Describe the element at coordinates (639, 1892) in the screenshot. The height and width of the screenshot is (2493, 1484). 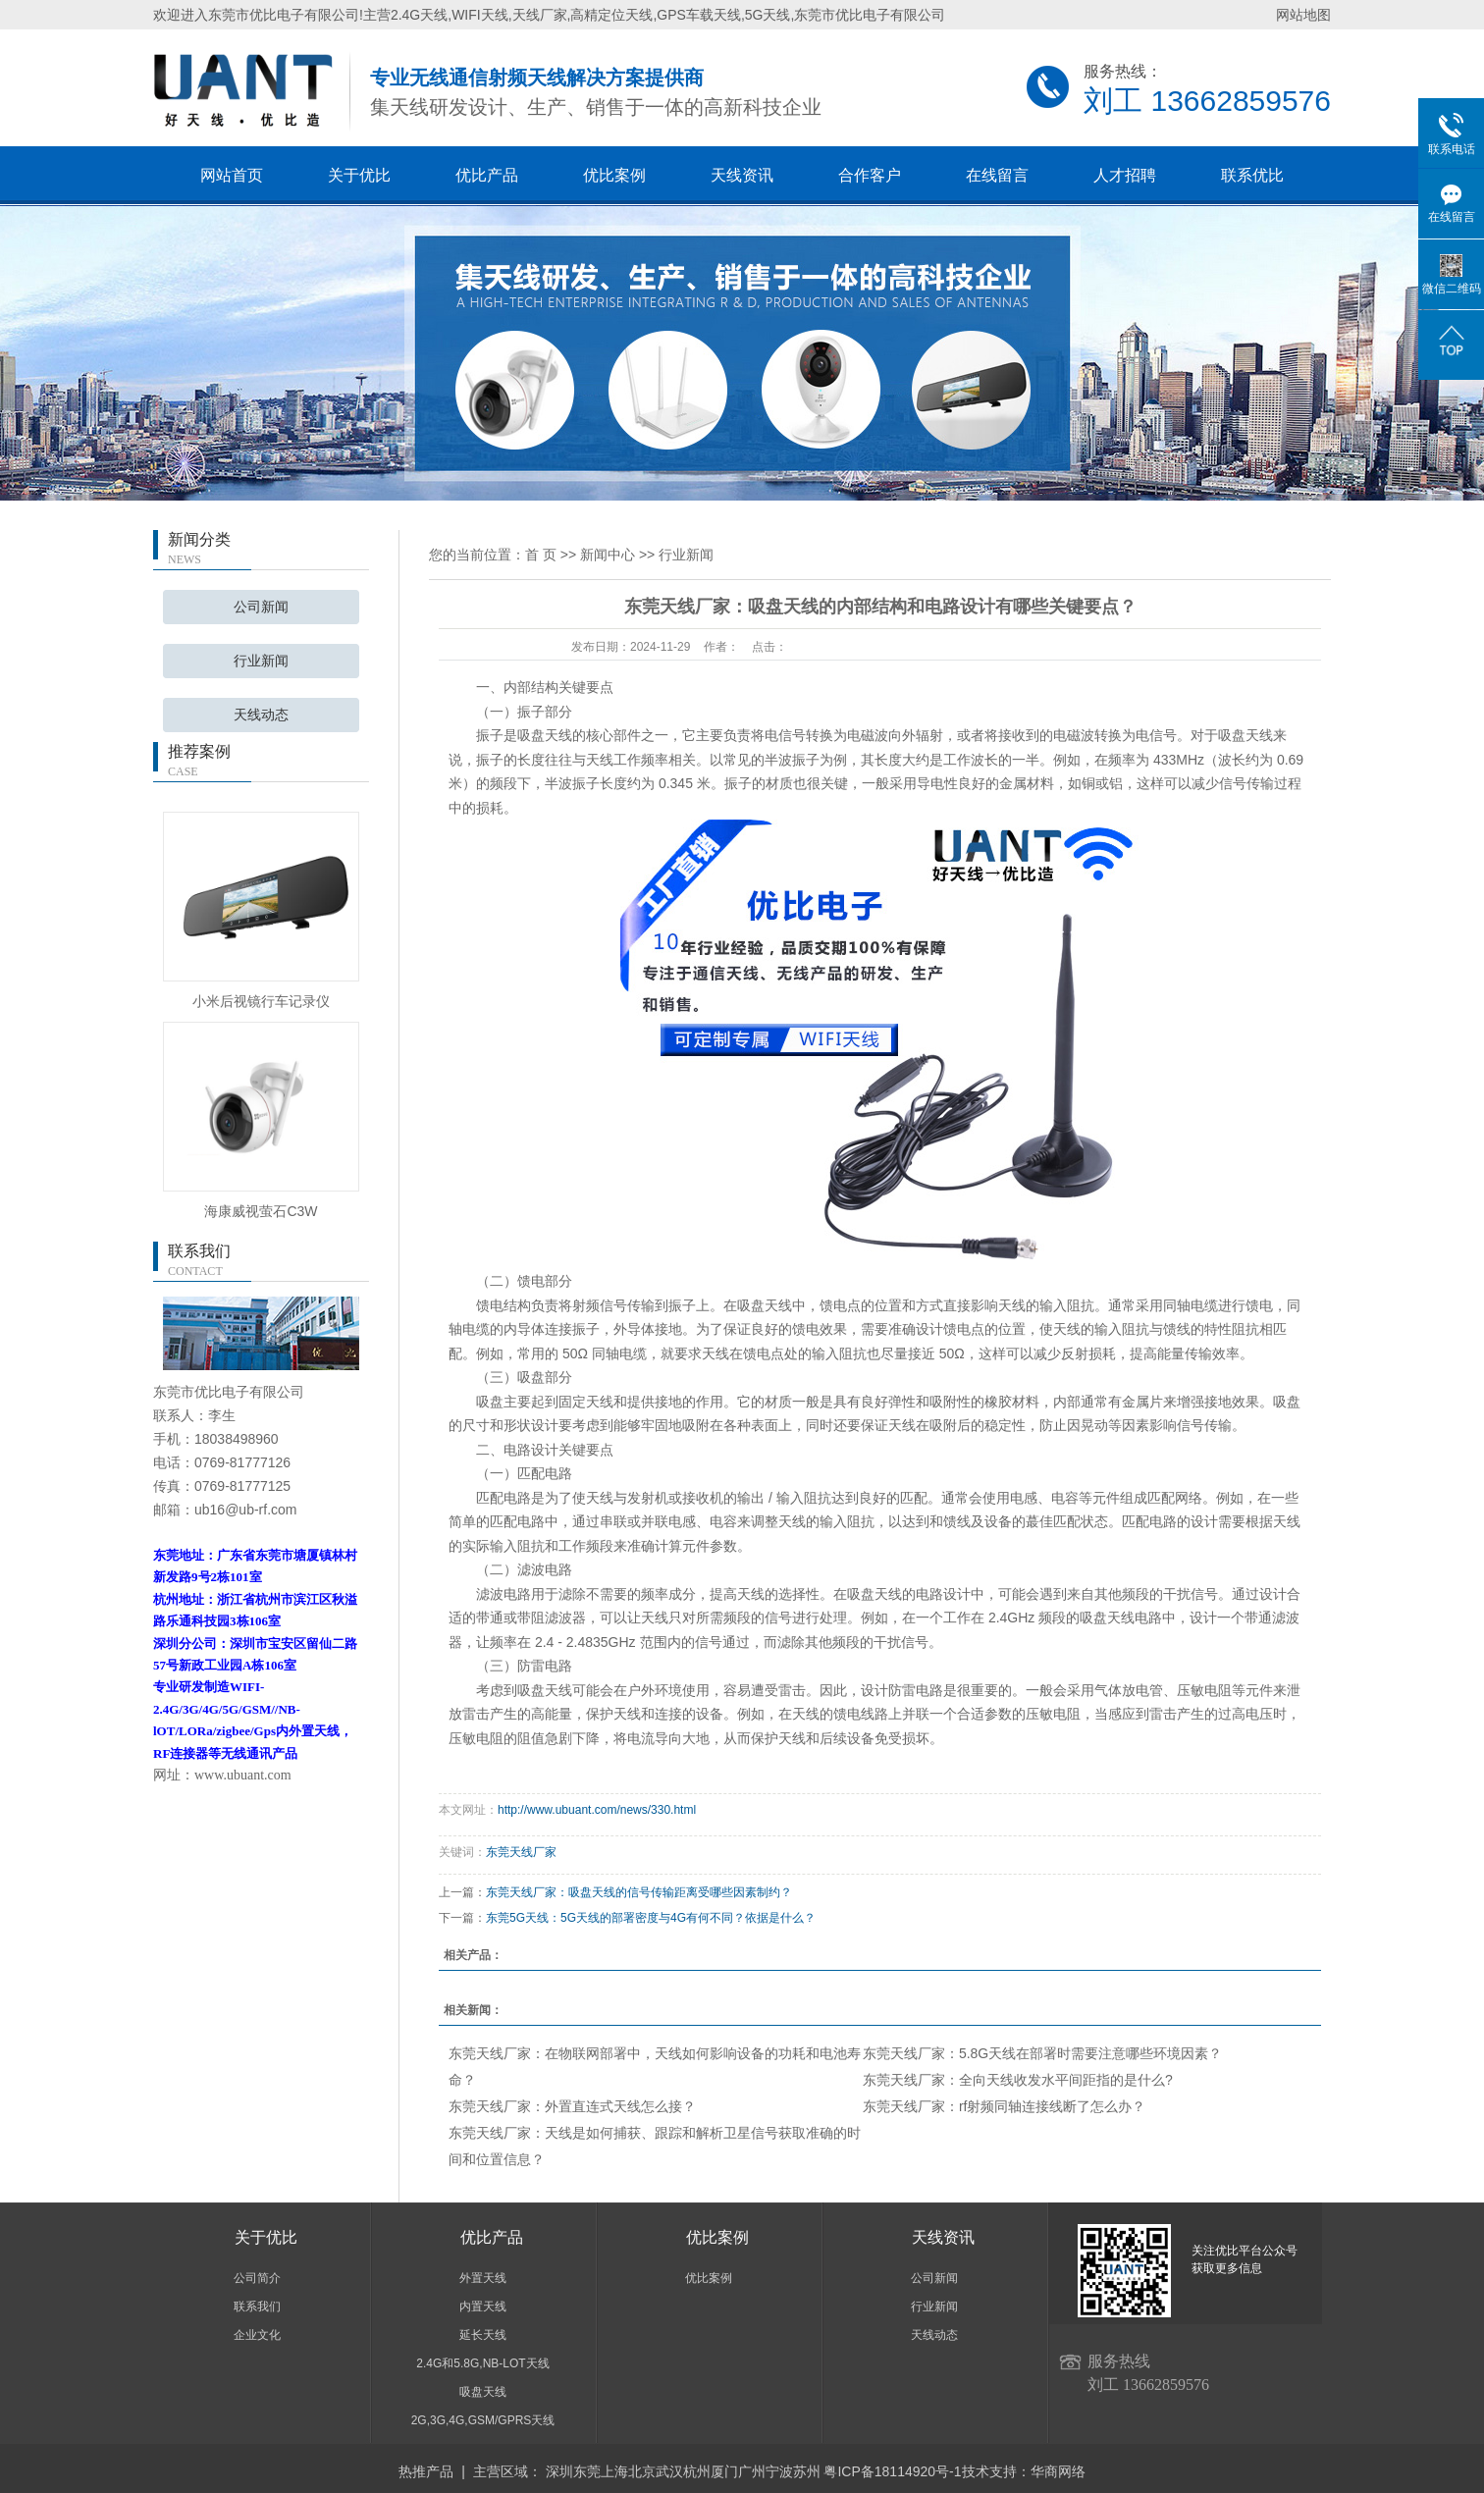
I see `东莞天线厂家：吸盘天线的信号传输距离受哪些因素制约？` at that location.